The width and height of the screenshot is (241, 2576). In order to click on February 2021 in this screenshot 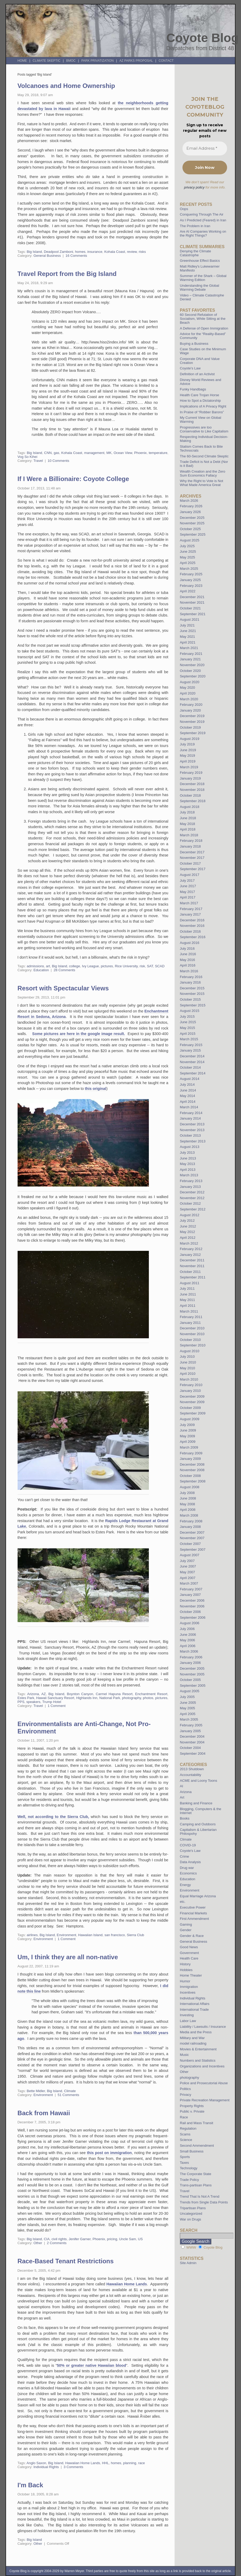, I will do `click(191, 654)`.